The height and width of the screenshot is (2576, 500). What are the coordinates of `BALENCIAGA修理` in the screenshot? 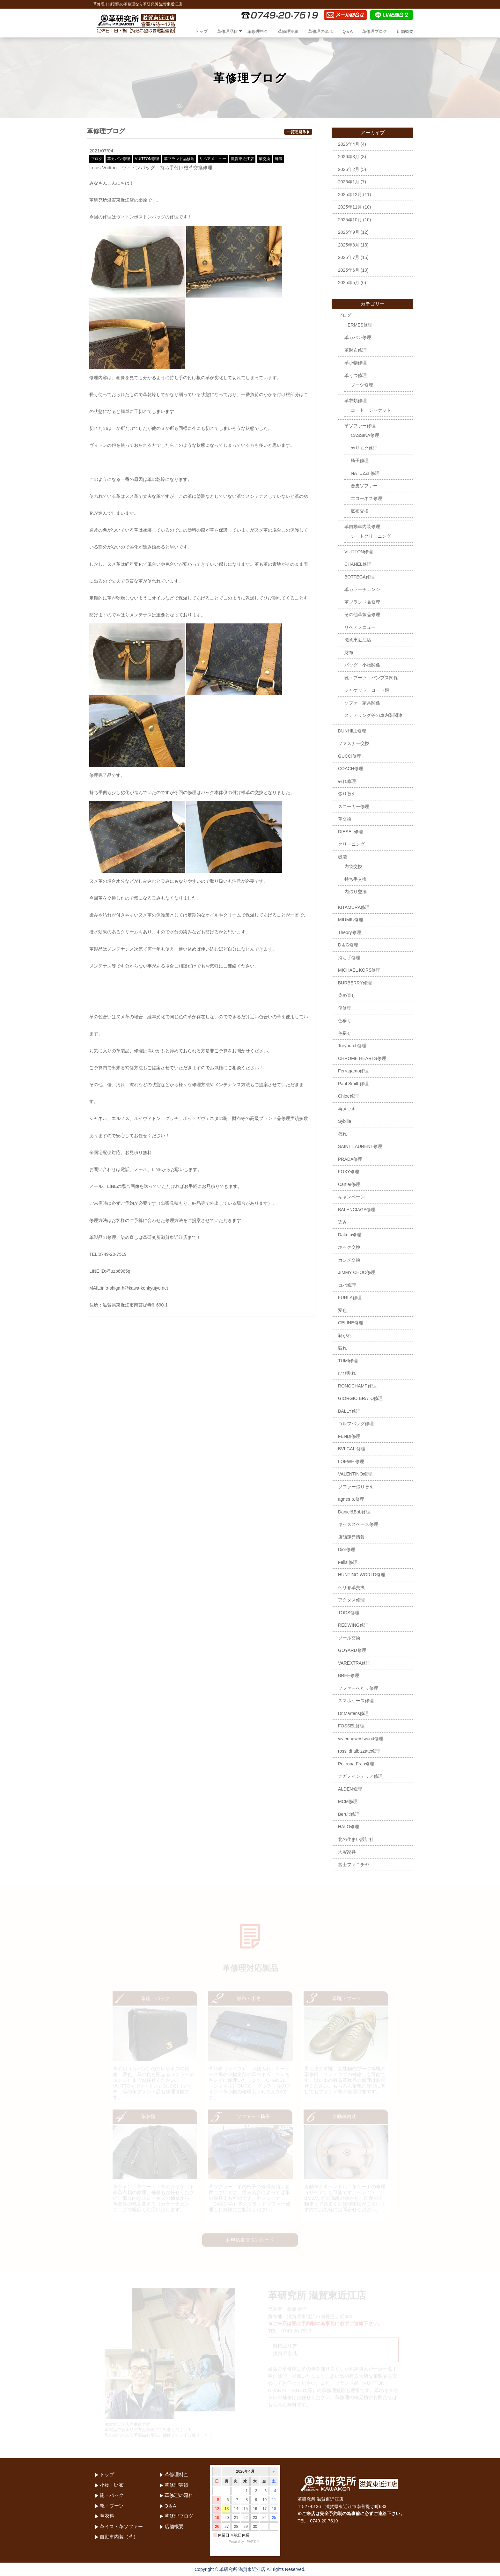 It's located at (356, 1209).